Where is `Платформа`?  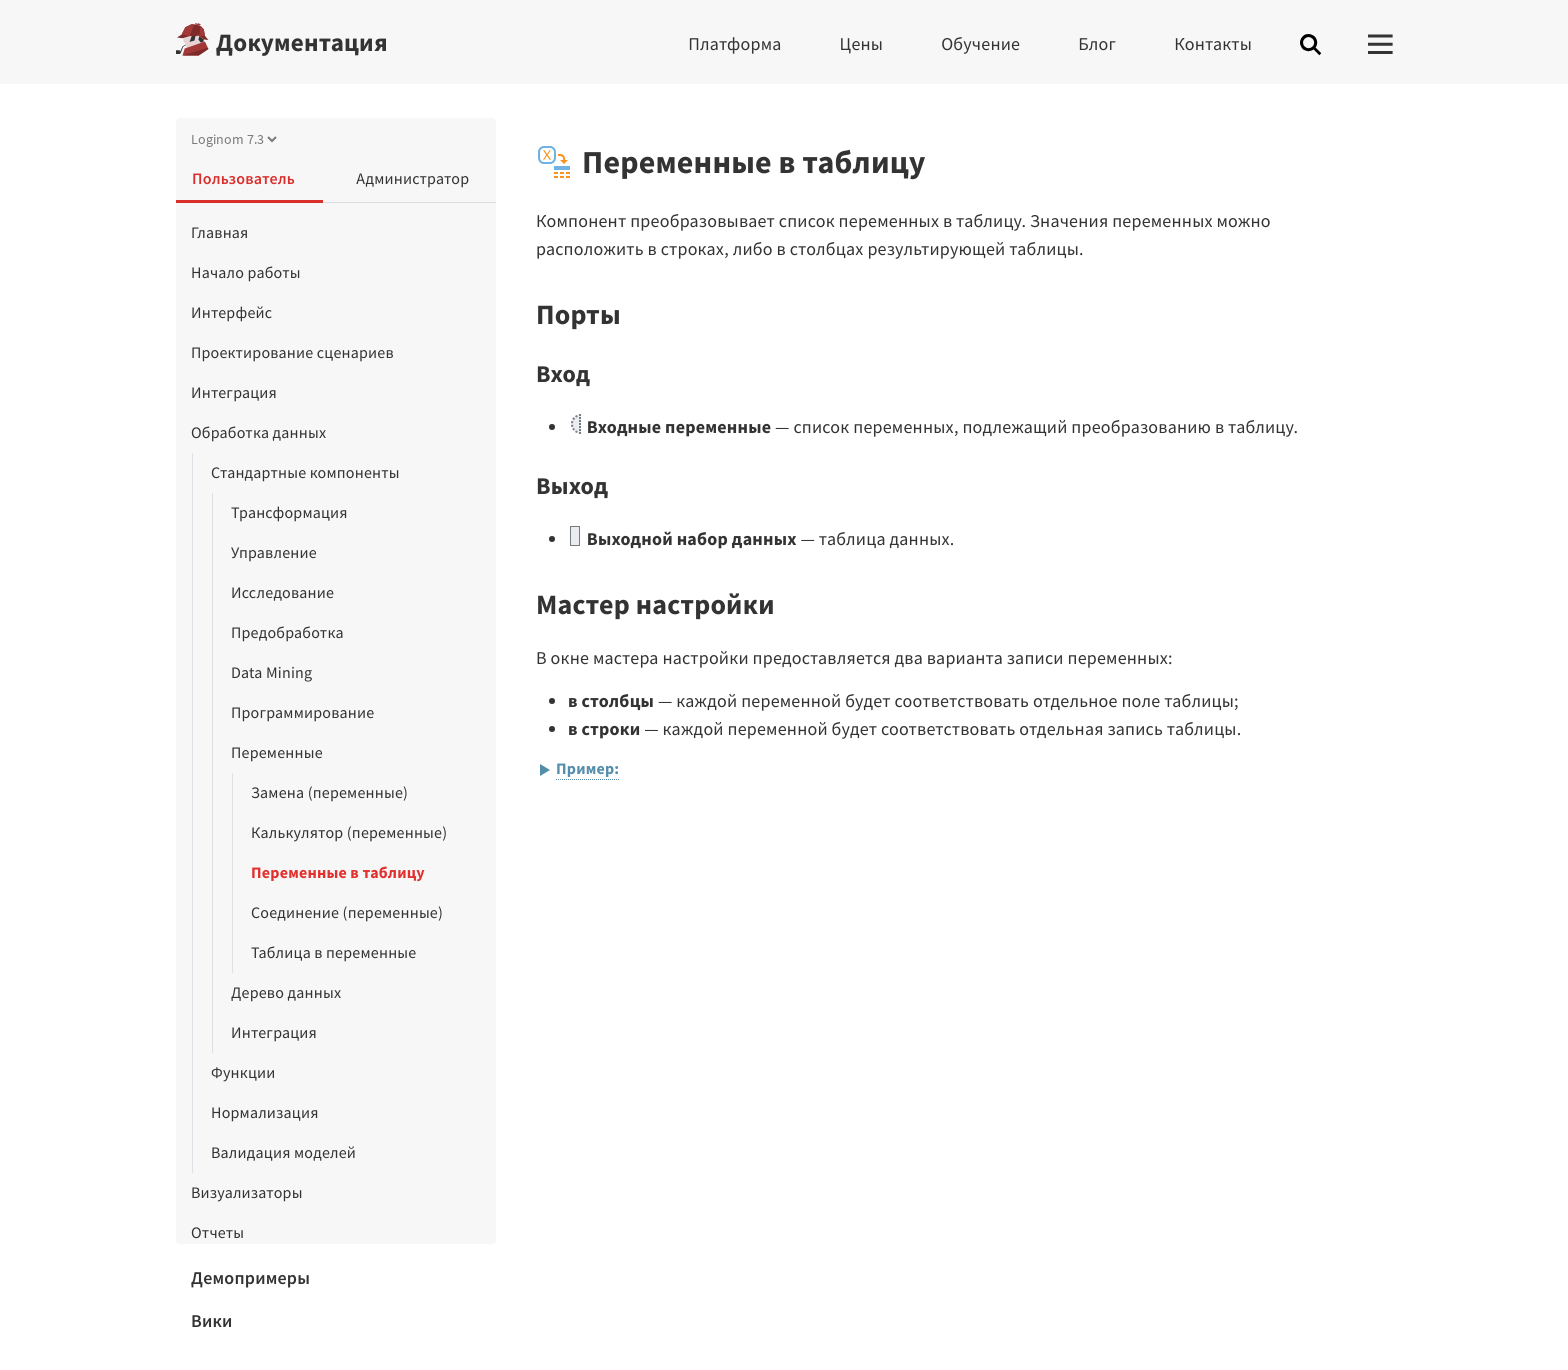 Платформа is located at coordinates (734, 43).